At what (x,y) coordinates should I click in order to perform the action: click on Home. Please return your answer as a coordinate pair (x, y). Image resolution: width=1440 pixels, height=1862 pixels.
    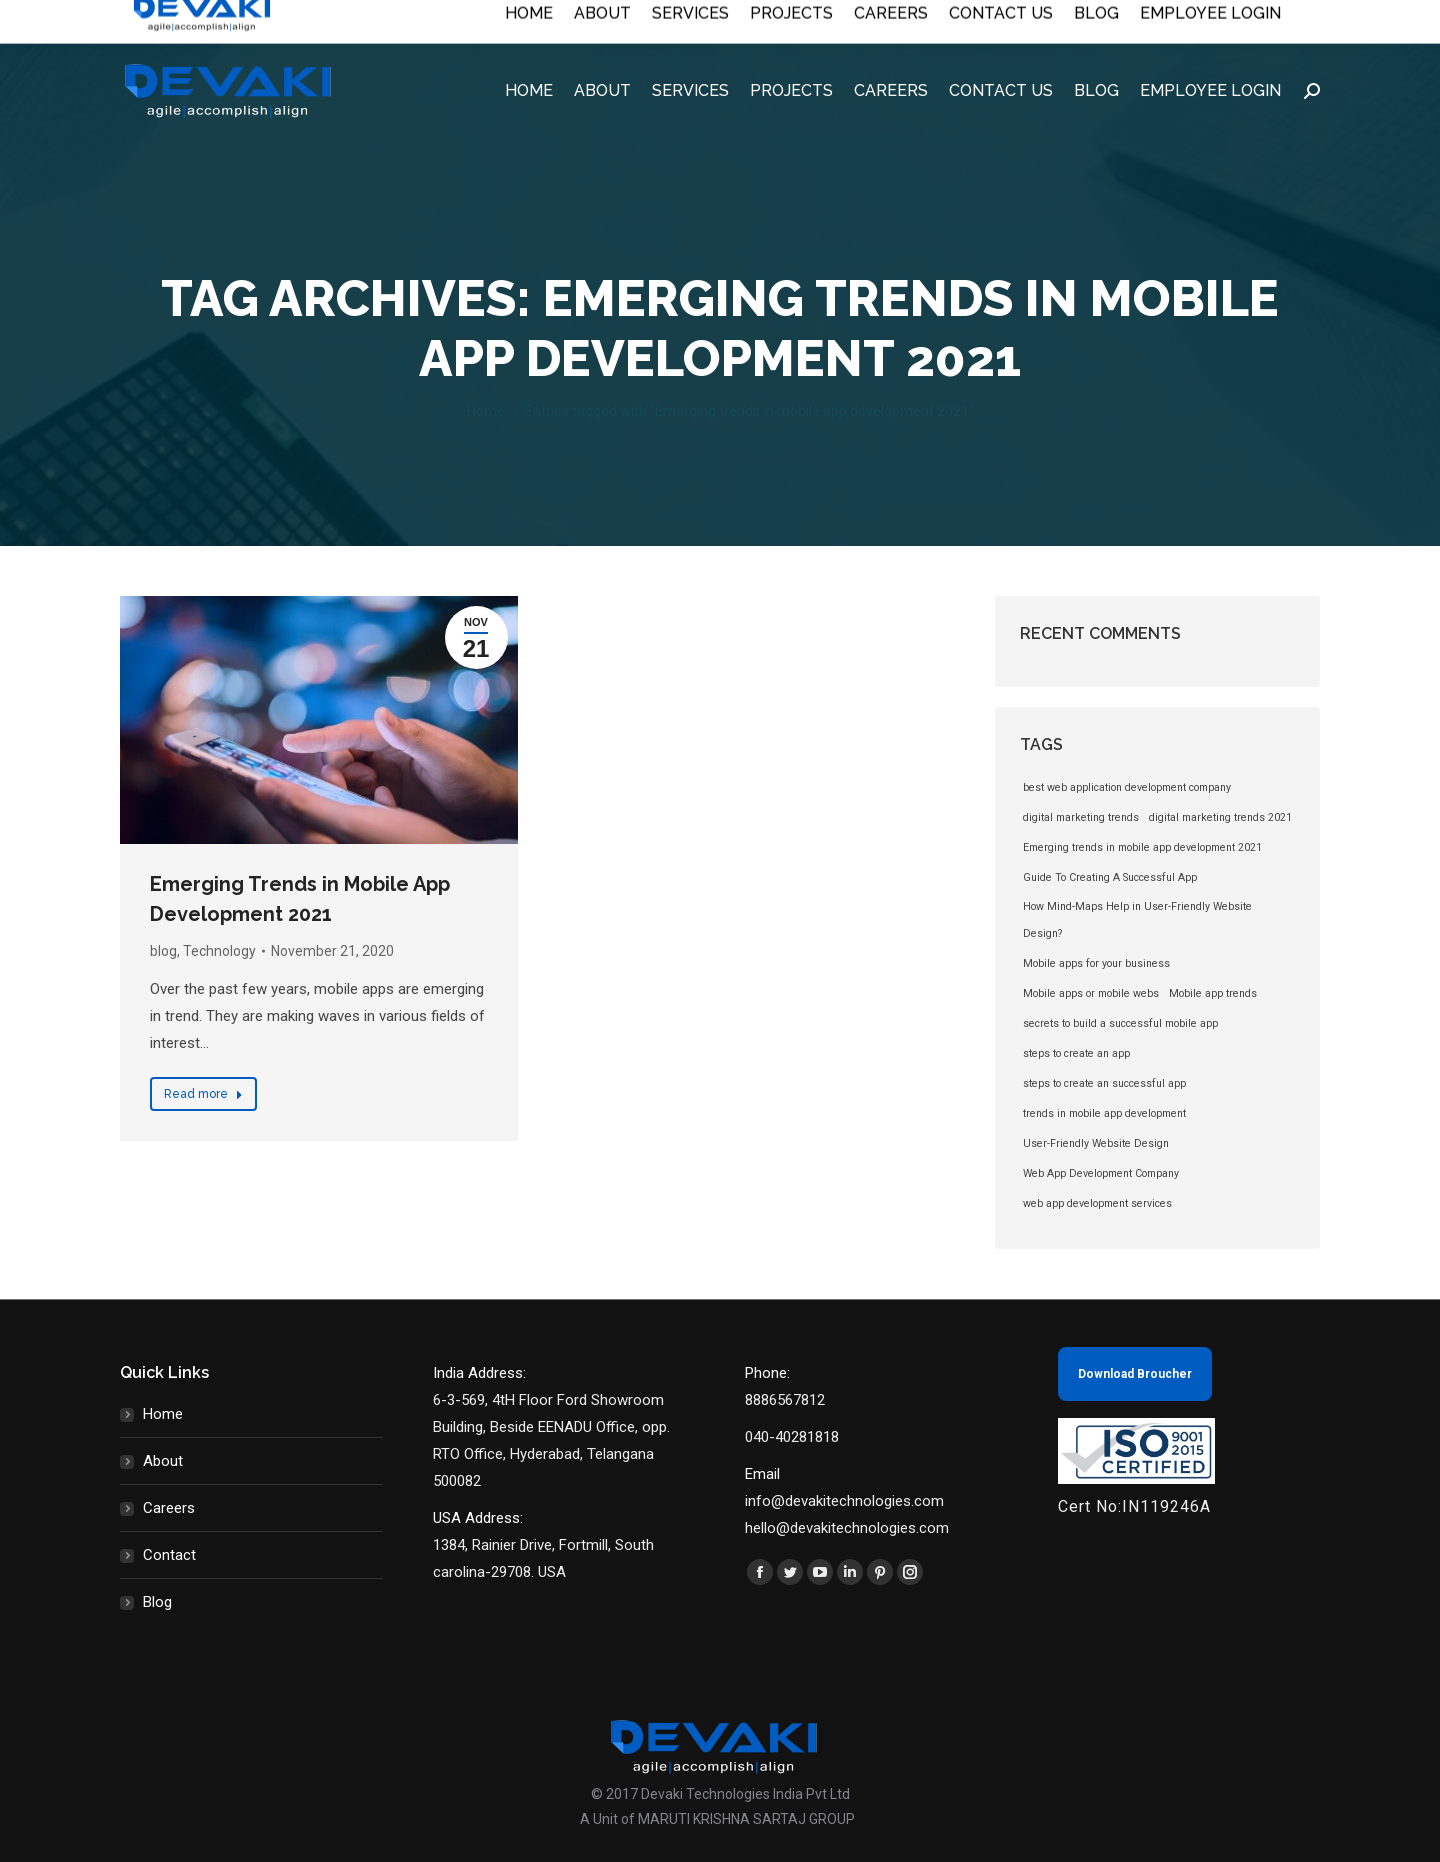
    Looking at the image, I should click on (163, 1414).